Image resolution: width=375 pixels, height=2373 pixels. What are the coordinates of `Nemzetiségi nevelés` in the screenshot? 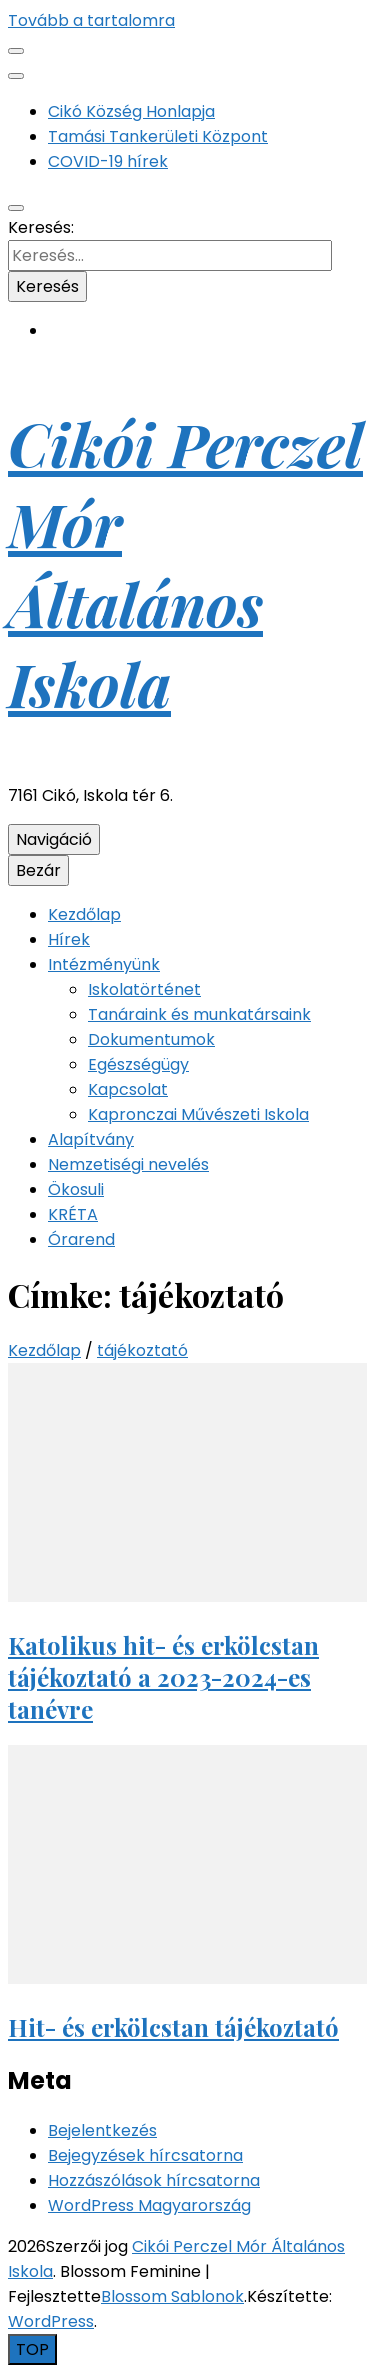 It's located at (128, 1164).